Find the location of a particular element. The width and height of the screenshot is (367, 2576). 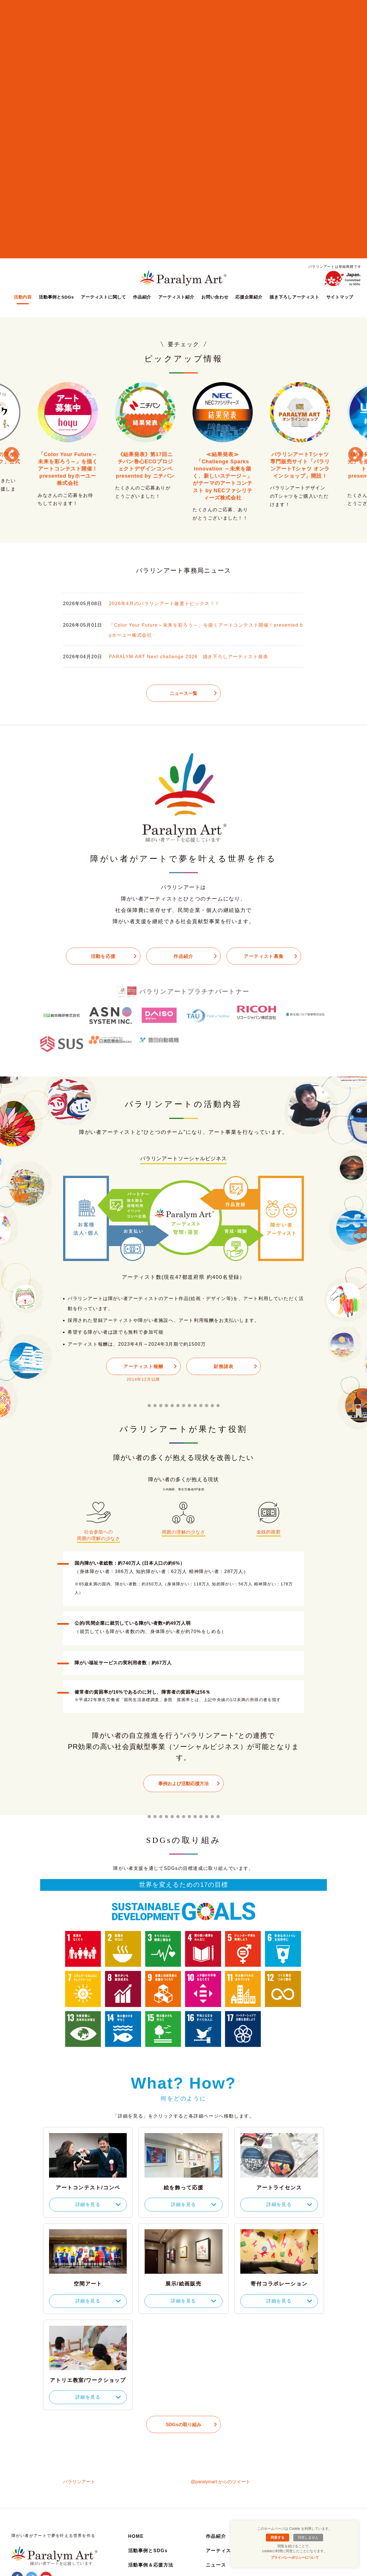

HOME is located at coordinates (136, 2536).